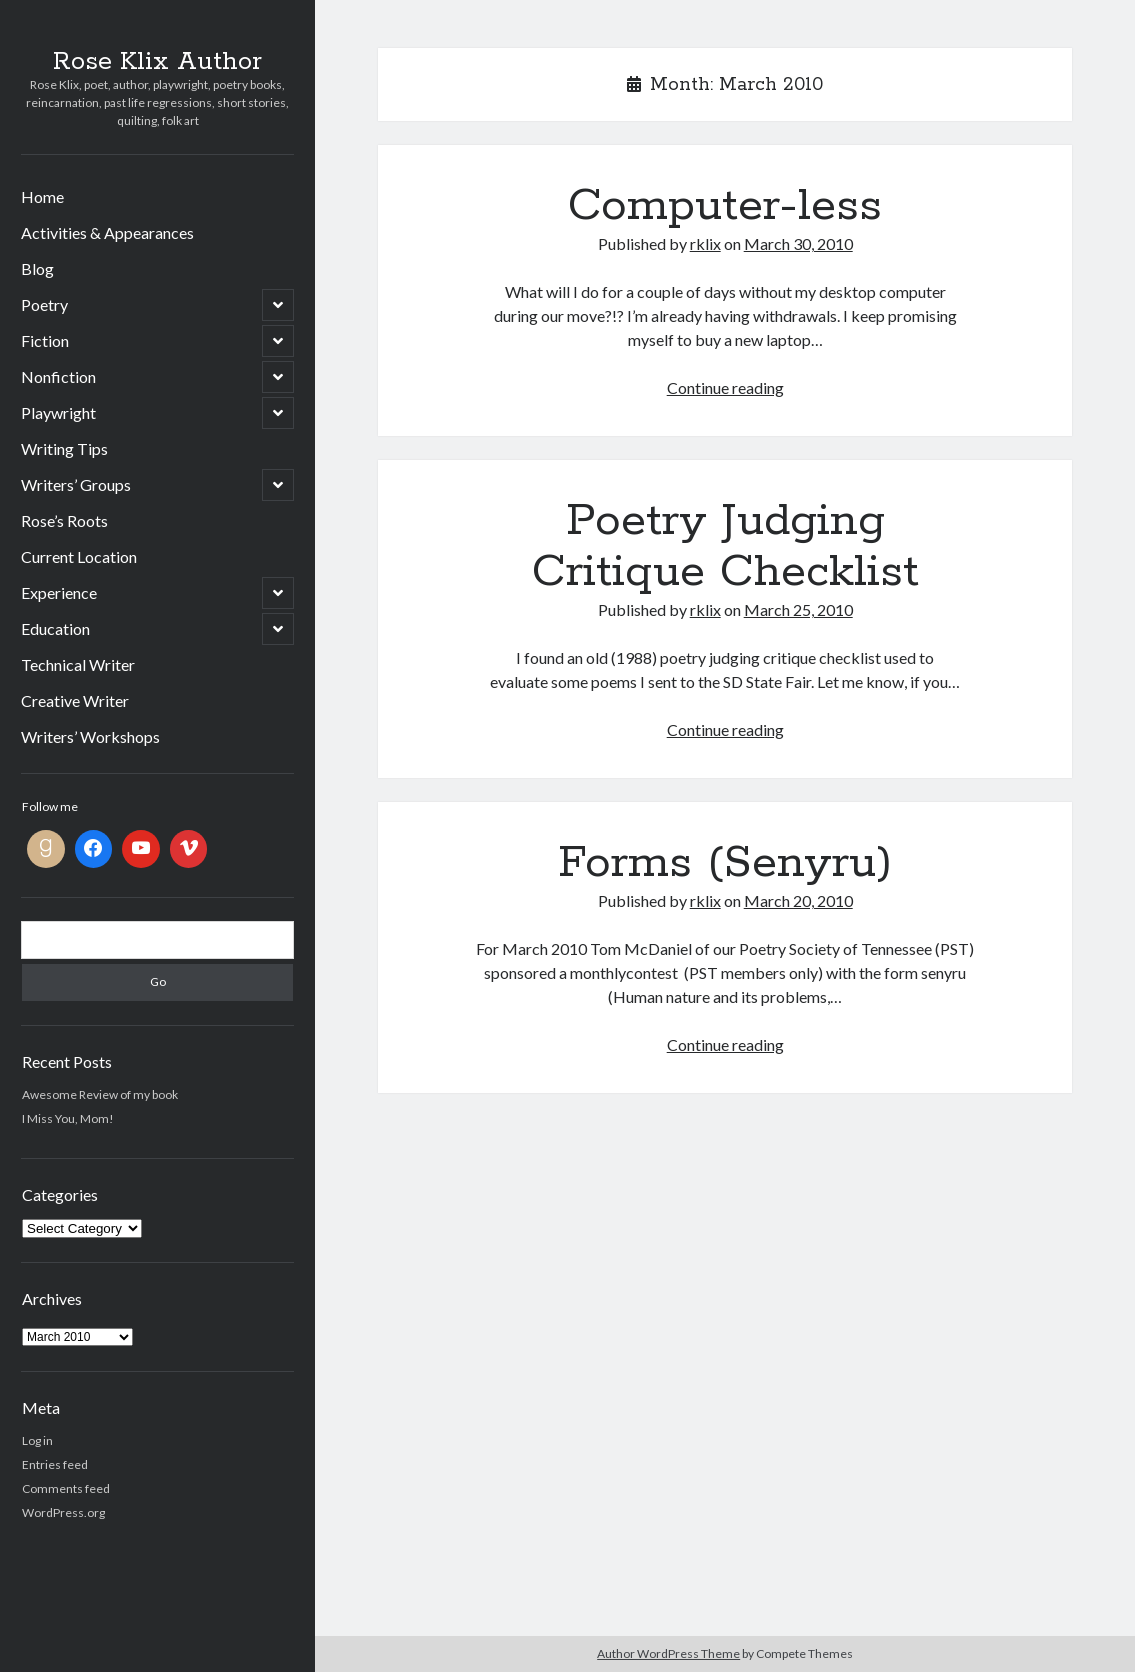  Describe the element at coordinates (798, 900) in the screenshot. I see `March 20, 2010` at that location.